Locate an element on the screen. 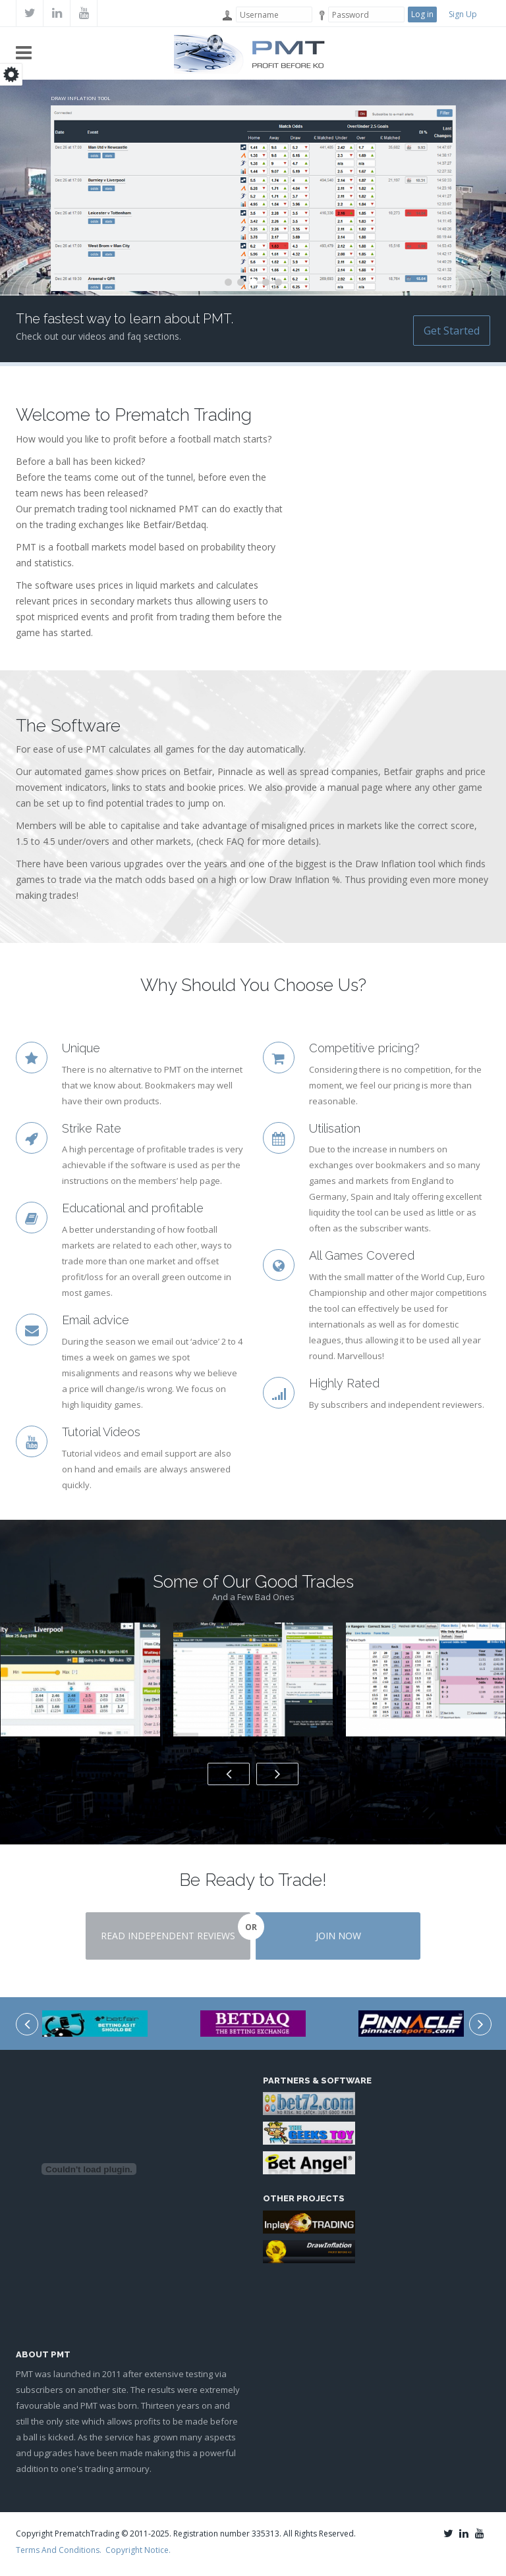 This screenshot has width=506, height=2576. Copyright Notice. is located at coordinates (138, 2550).